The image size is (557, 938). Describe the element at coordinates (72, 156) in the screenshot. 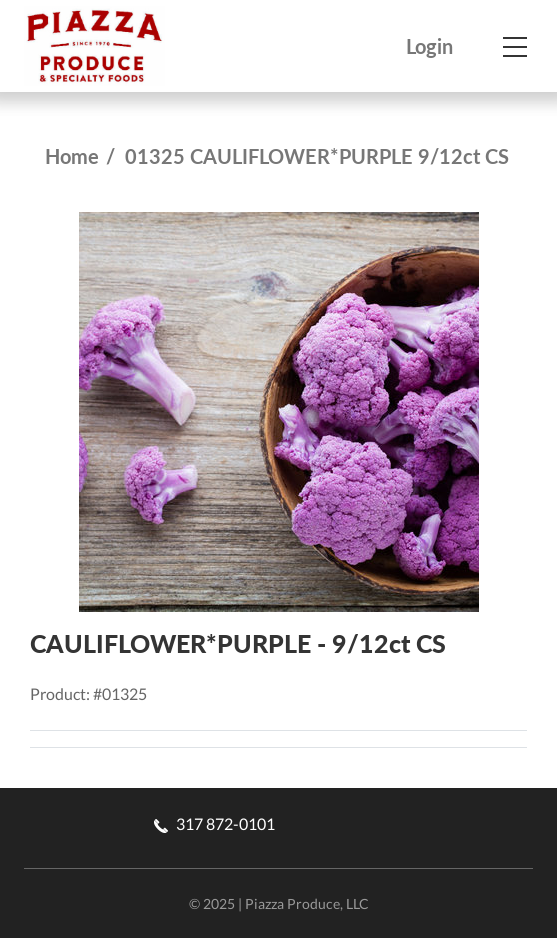

I see `Home` at that location.